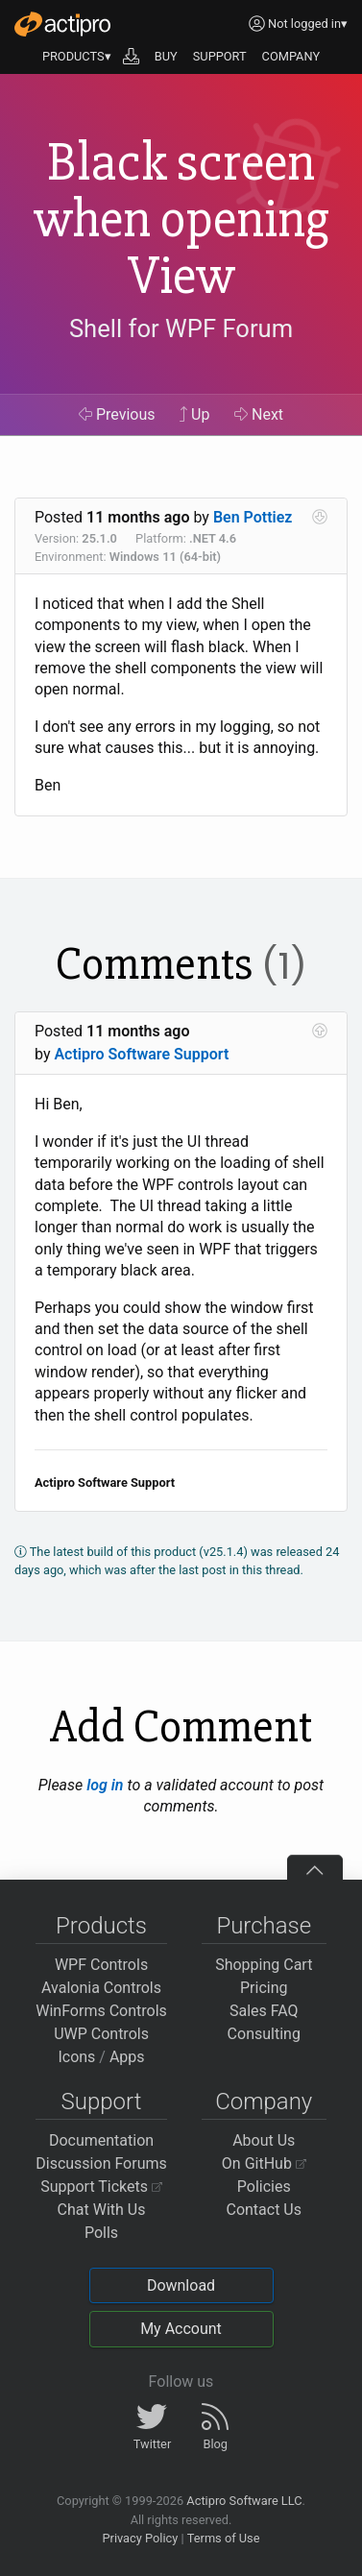 The height and width of the screenshot is (2576, 362). I want to click on Company, so click(263, 2101).